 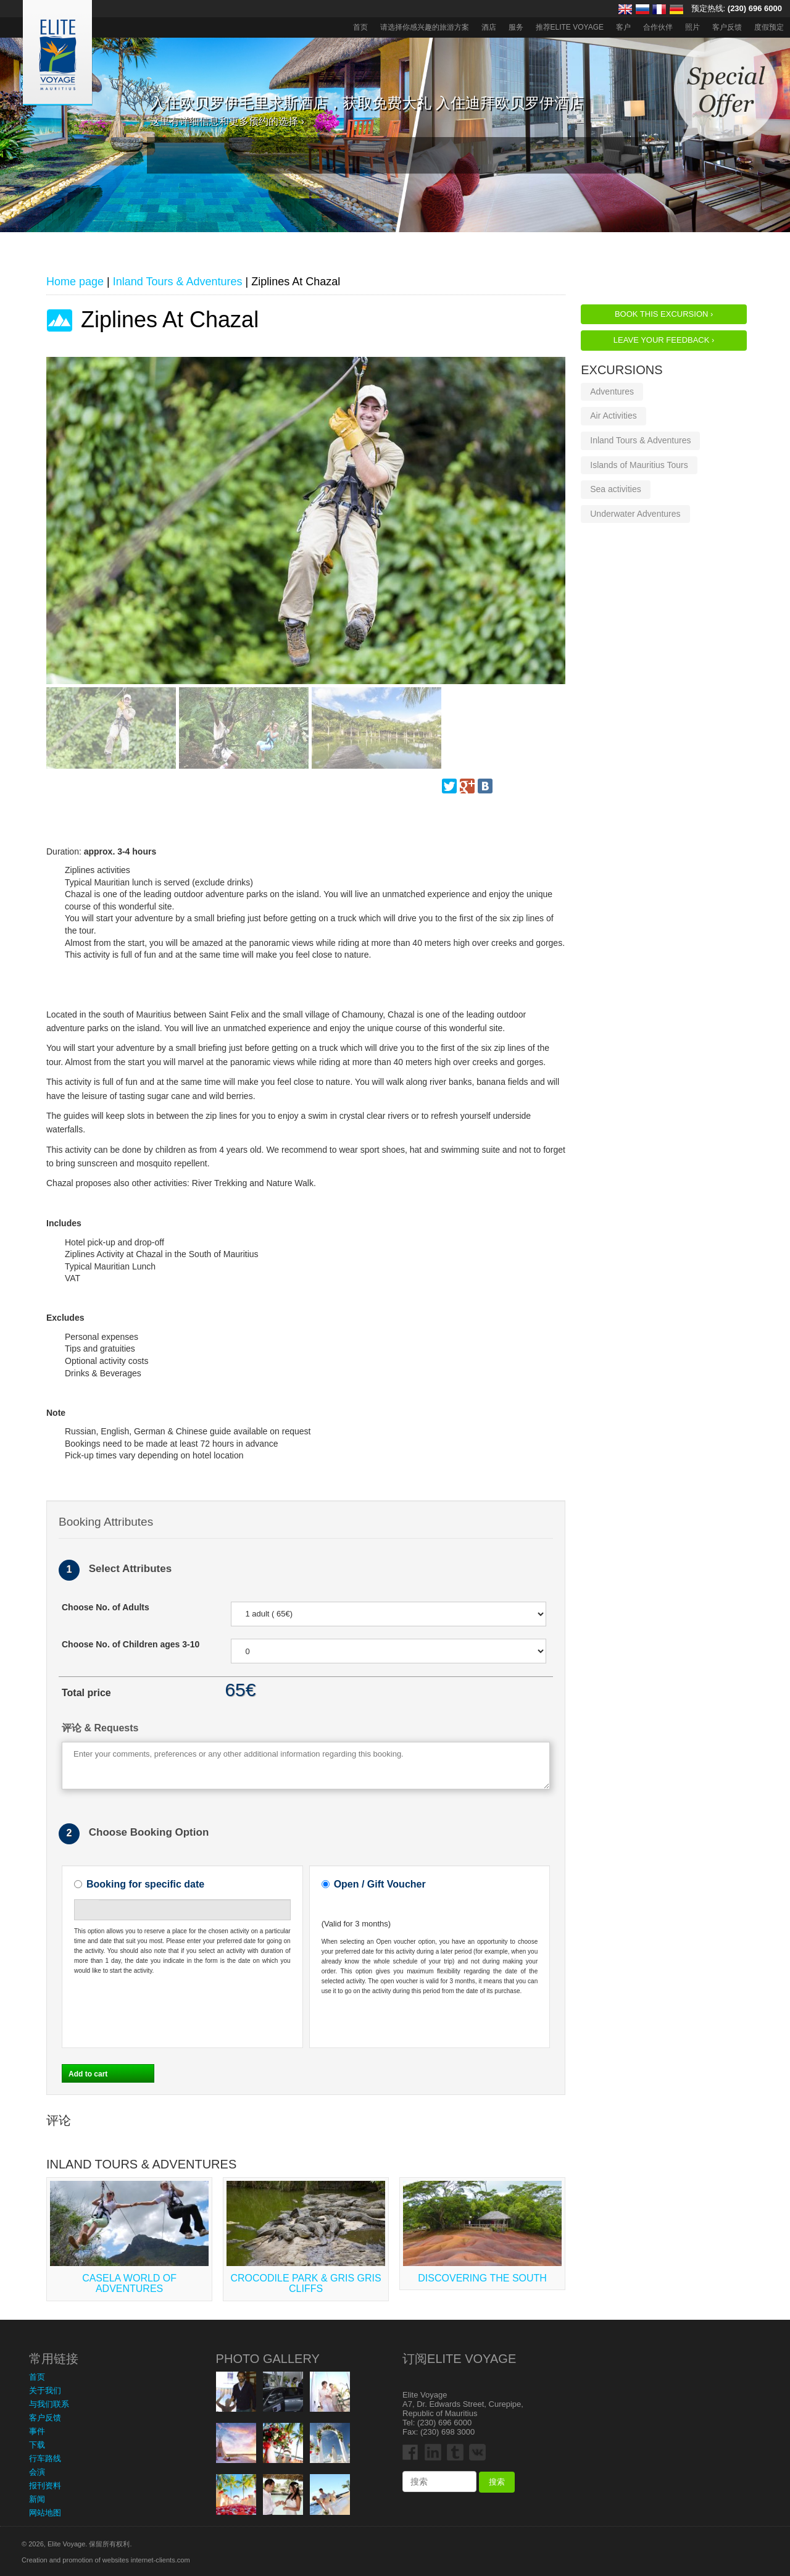 I want to click on Book this Excursion ›, so click(x=664, y=314).